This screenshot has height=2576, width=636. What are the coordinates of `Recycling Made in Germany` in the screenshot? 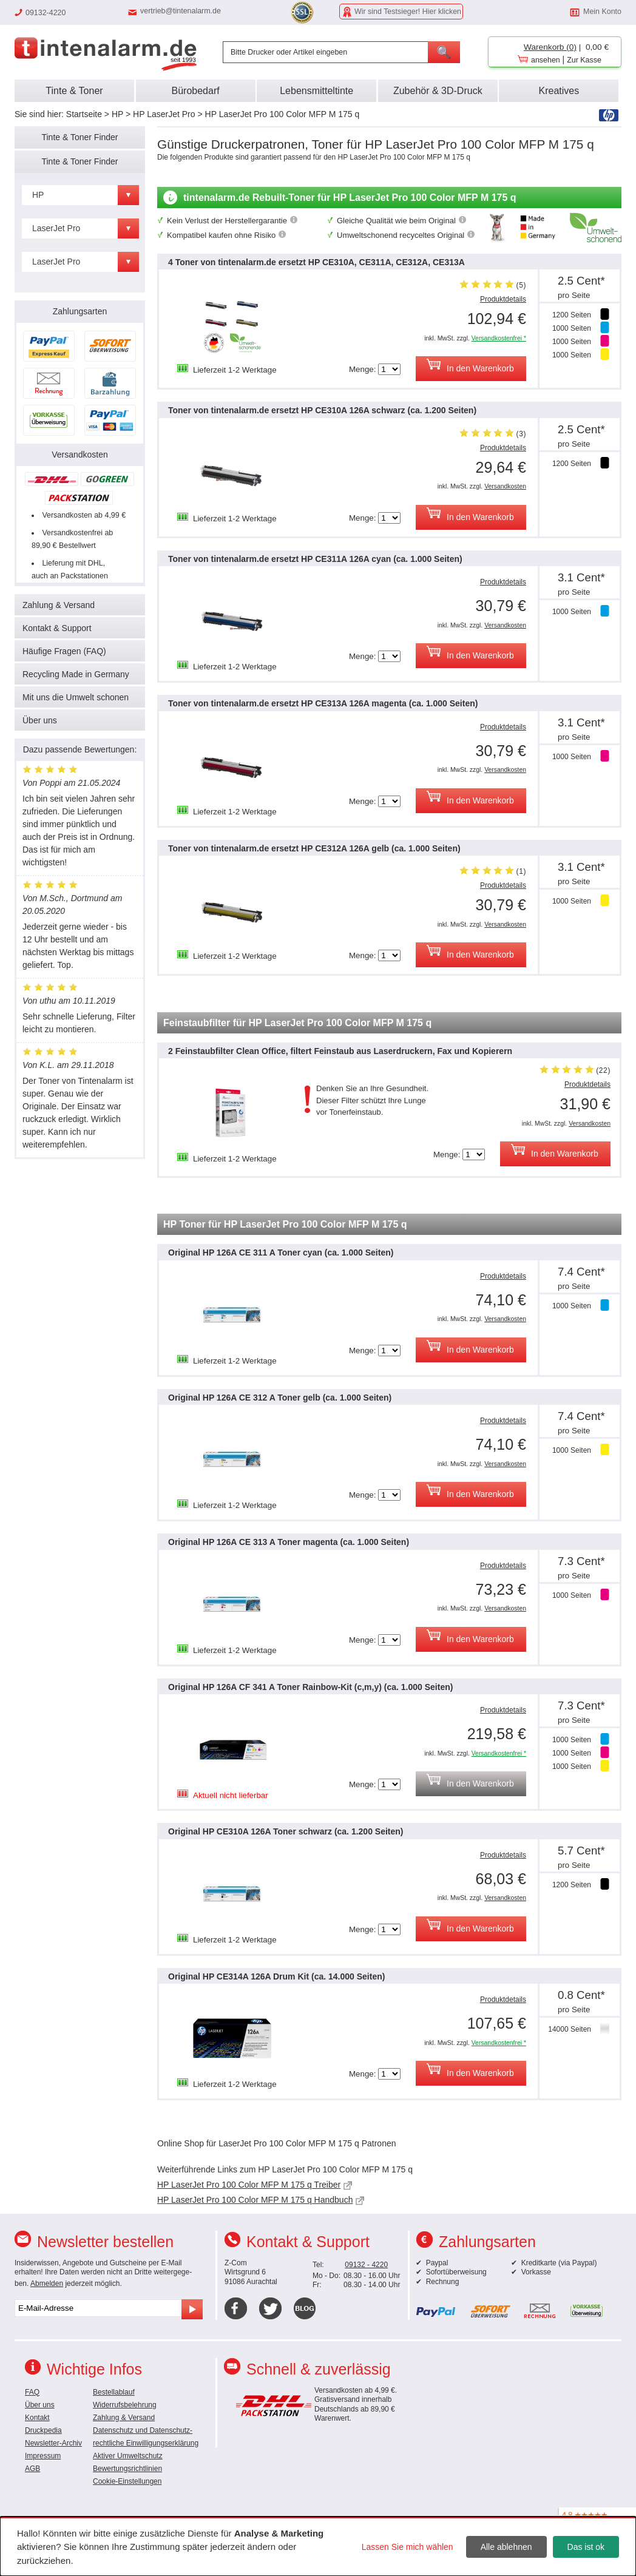 It's located at (75, 674).